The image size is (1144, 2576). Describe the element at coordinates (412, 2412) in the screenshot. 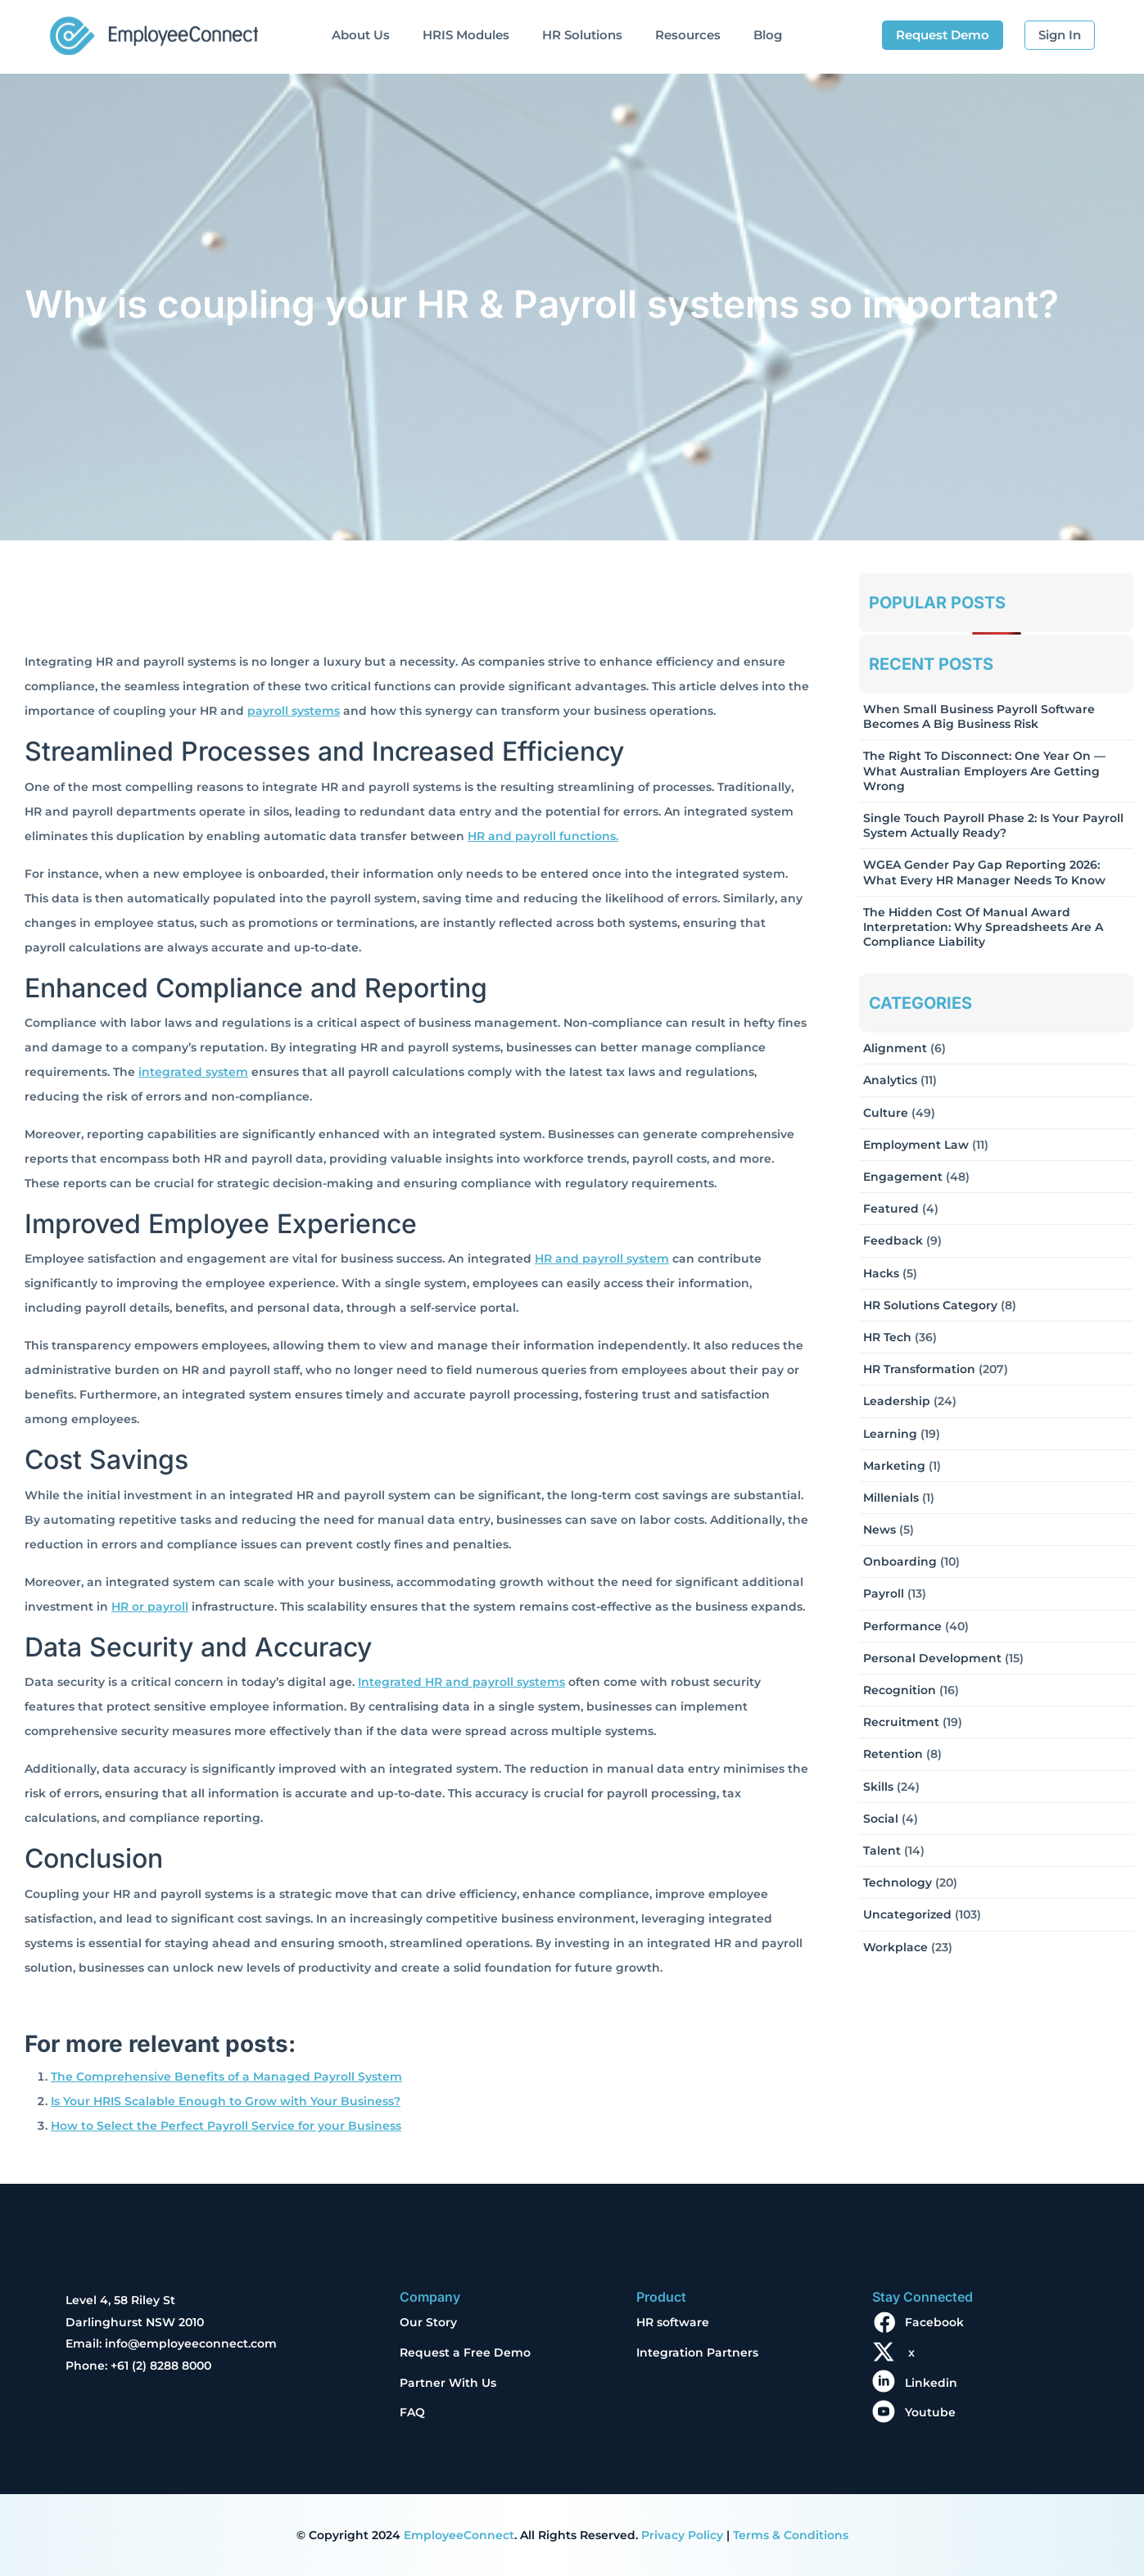

I see `FAQ` at that location.